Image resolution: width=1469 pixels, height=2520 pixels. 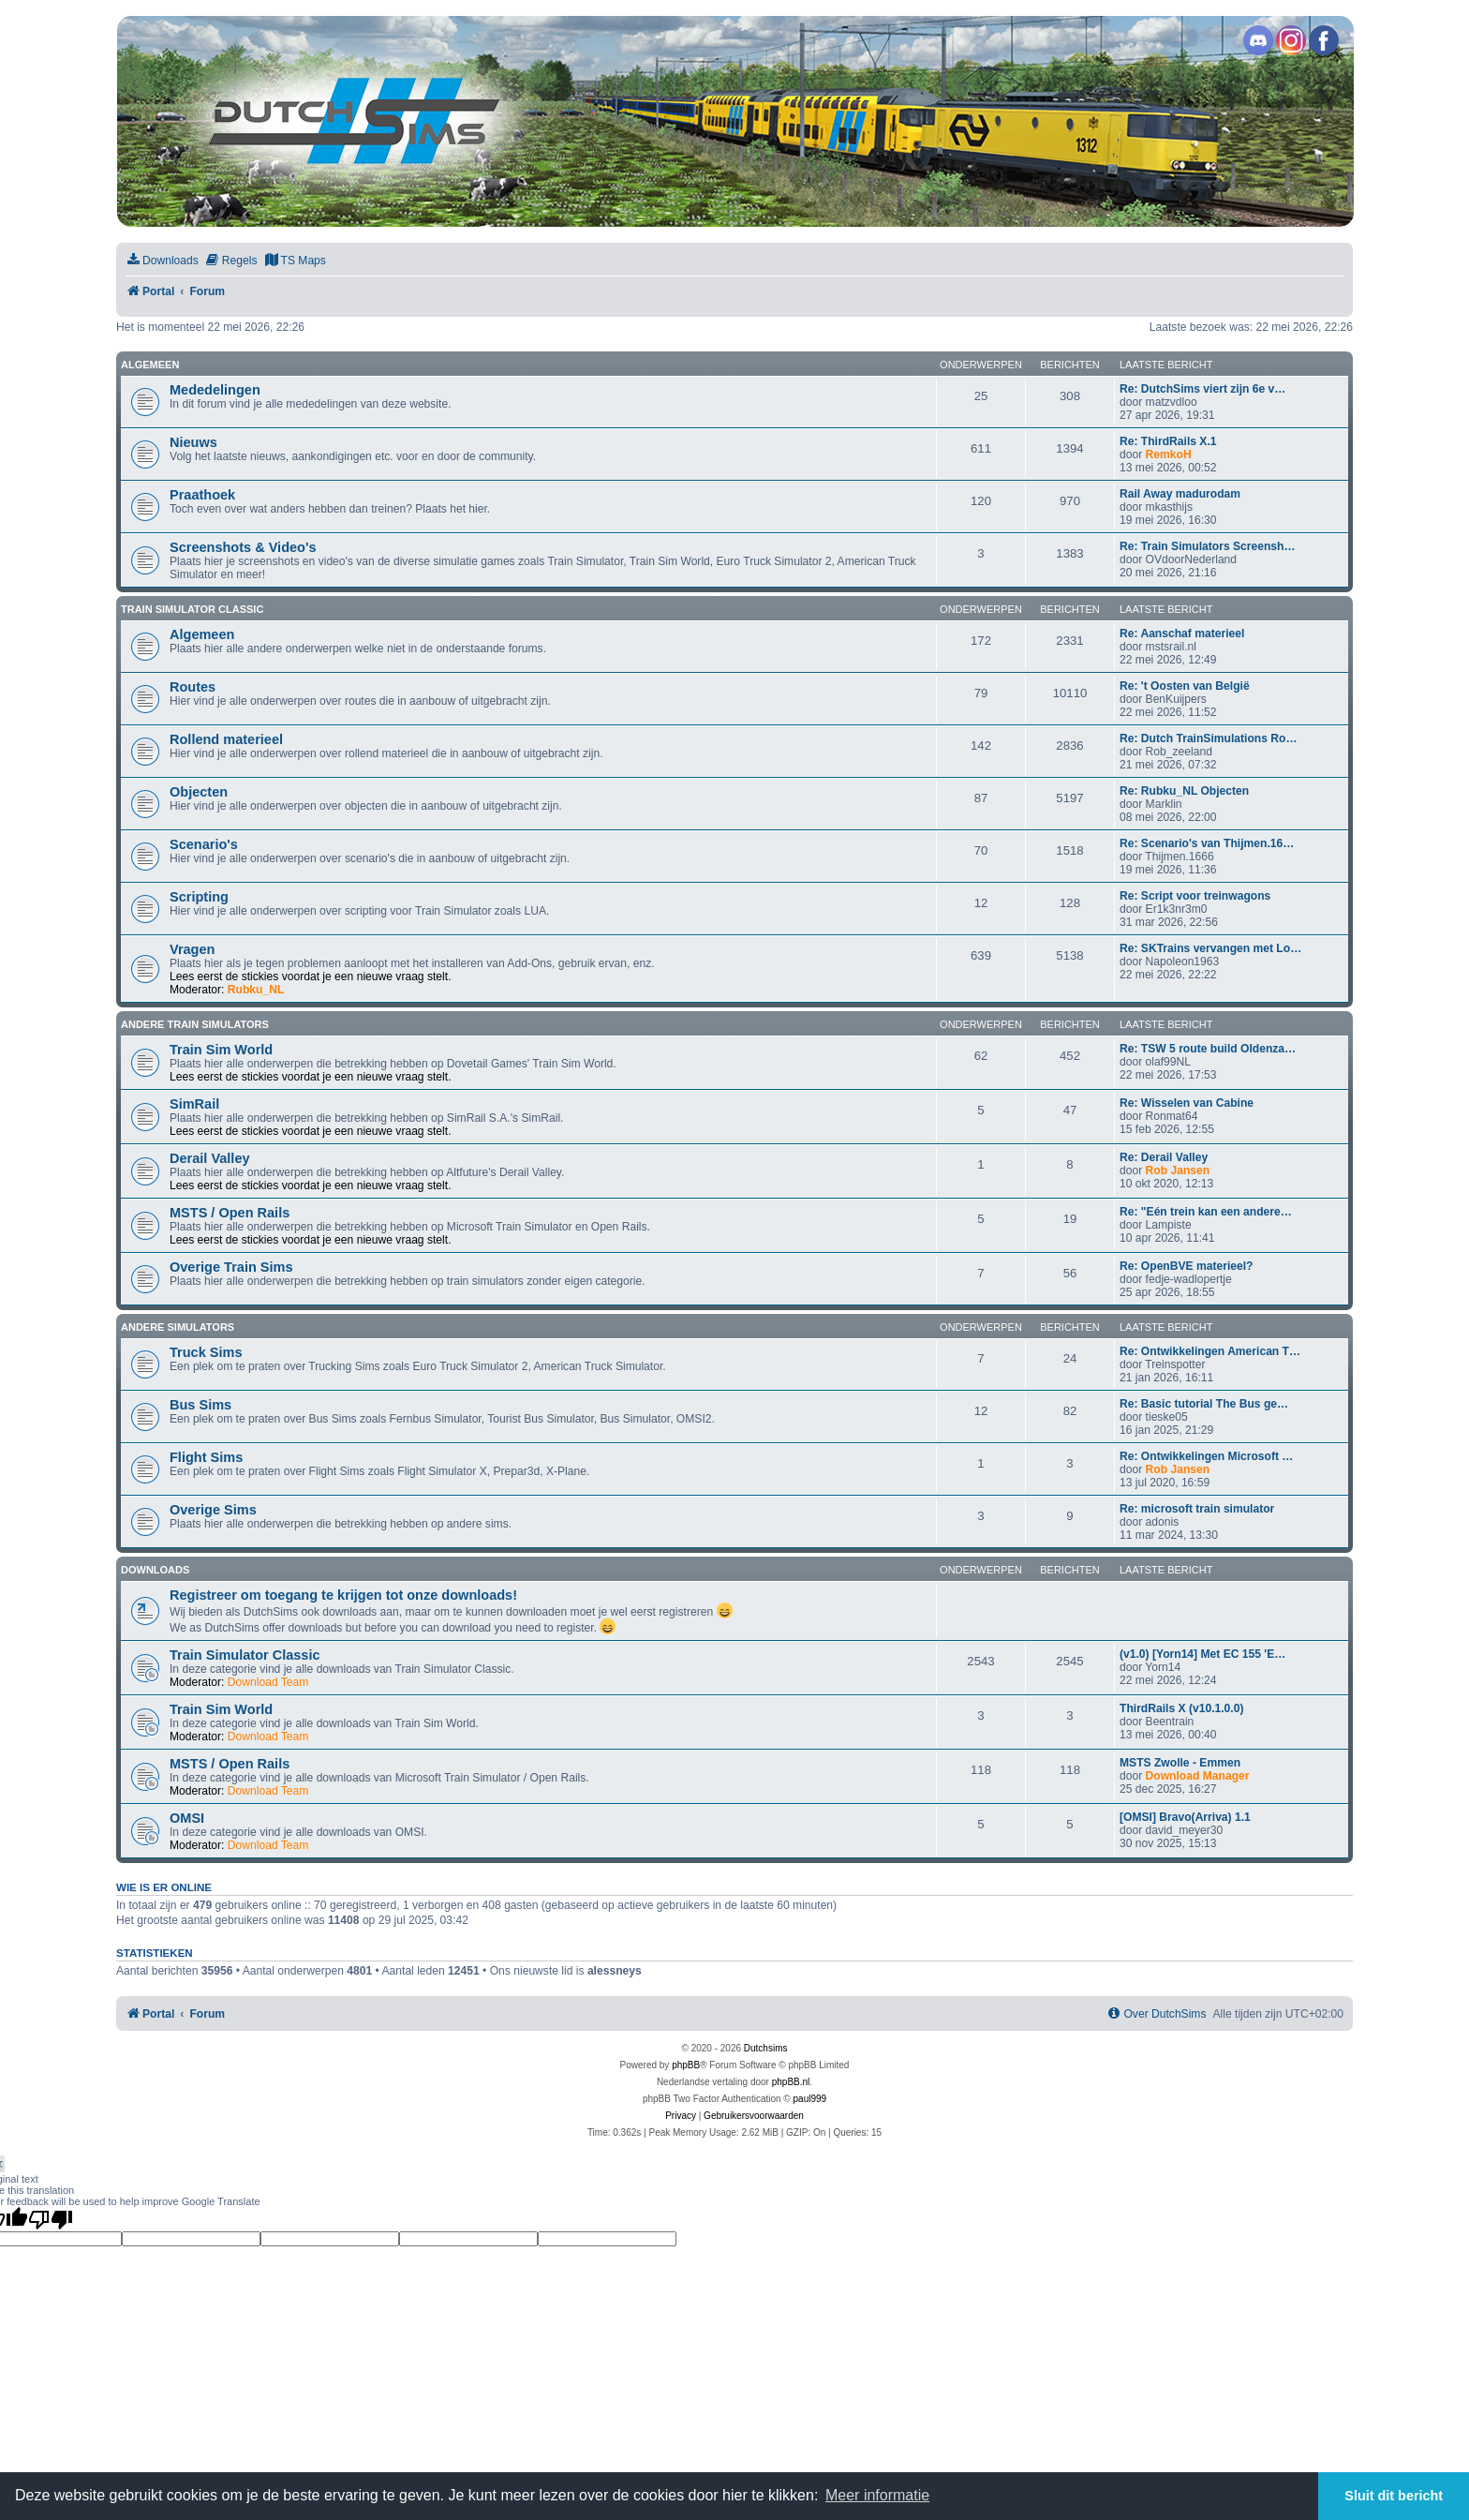 What do you see at coordinates (1180, 1762) in the screenshot?
I see `MSTS Zwolle - Emmen` at bounding box center [1180, 1762].